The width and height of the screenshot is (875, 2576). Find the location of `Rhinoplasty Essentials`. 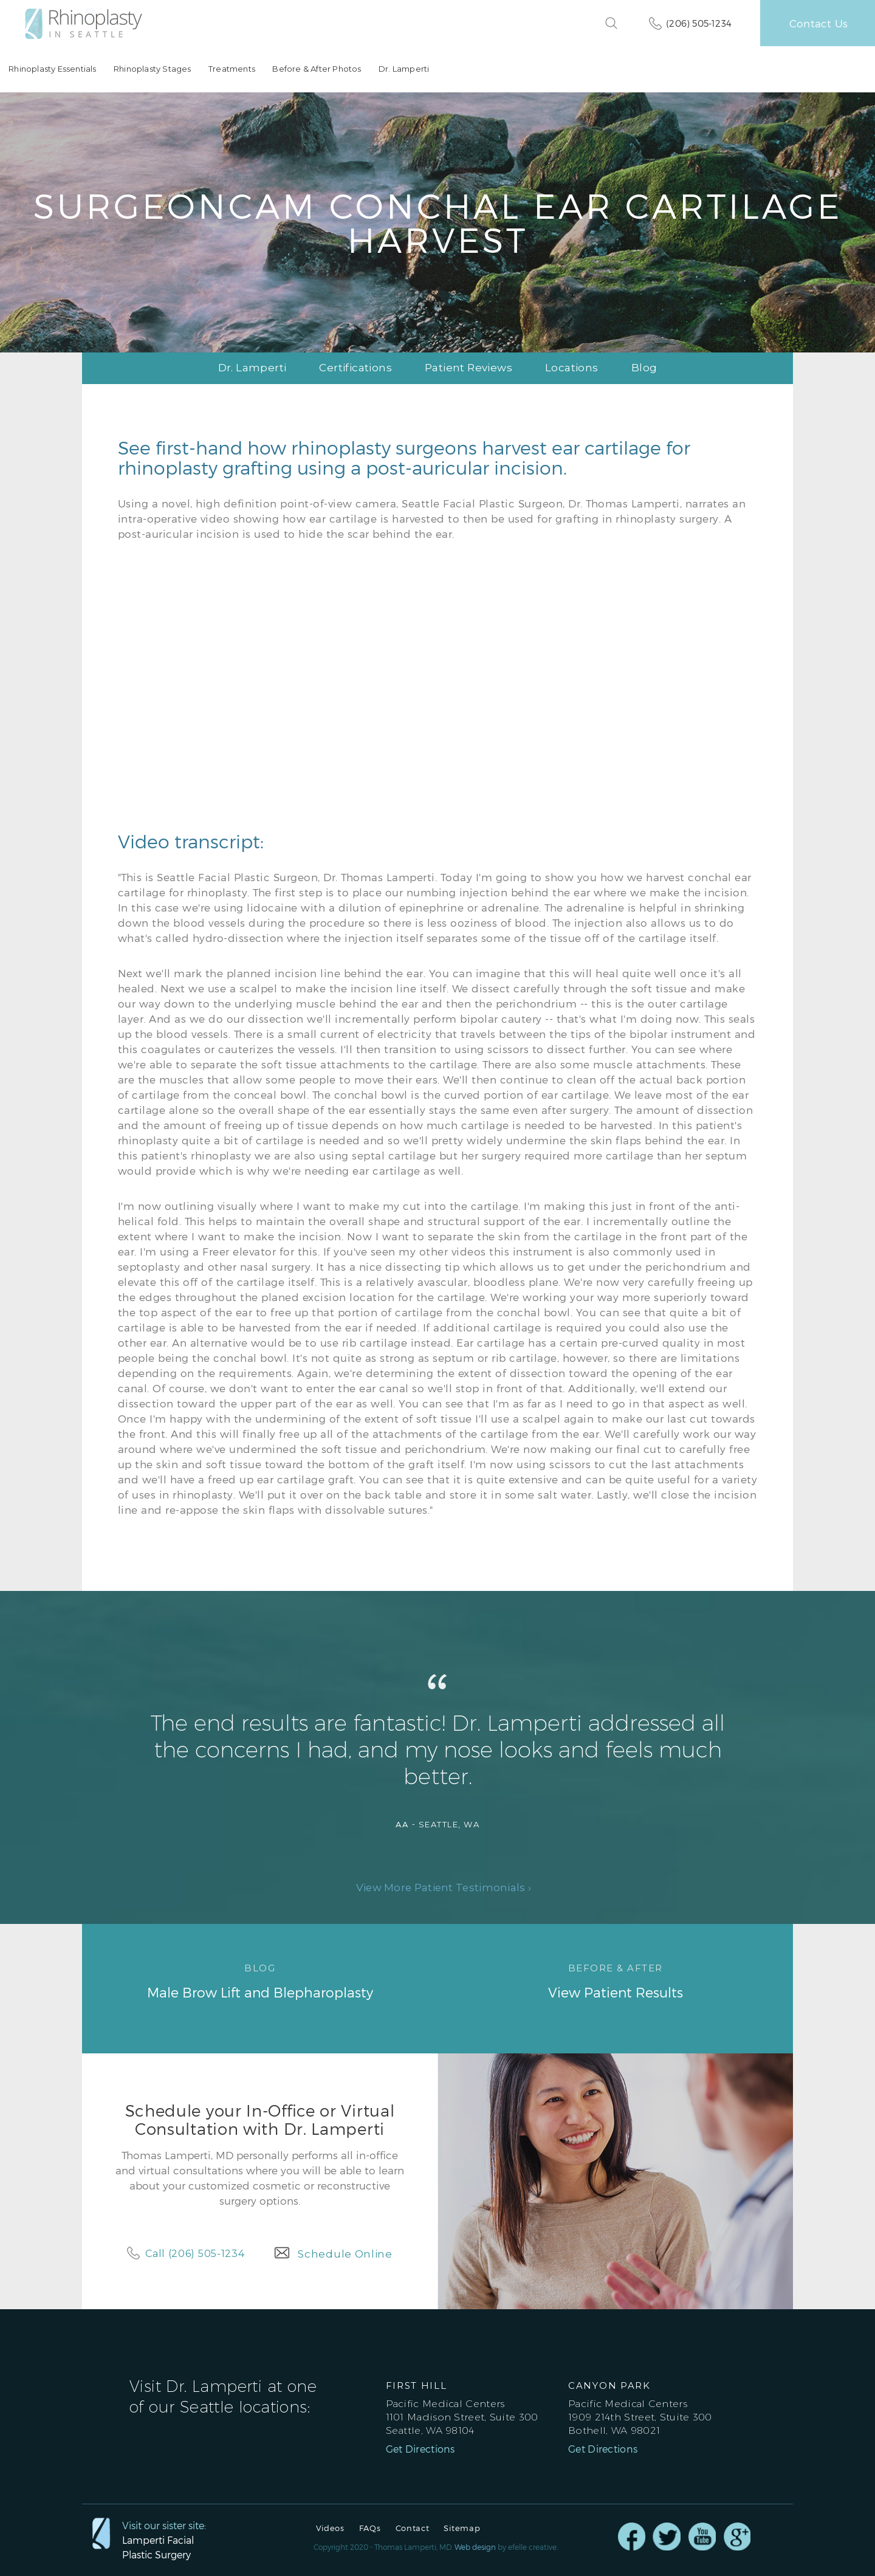

Rhinoplasty Essentials is located at coordinates (52, 69).